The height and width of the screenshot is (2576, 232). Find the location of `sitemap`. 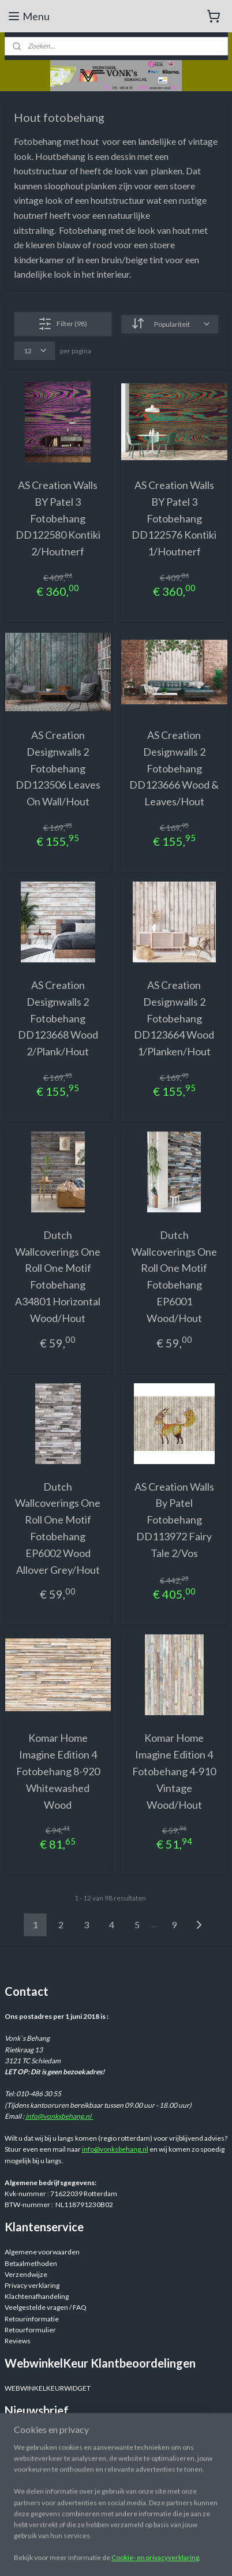

sitemap is located at coordinates (184, 2555).